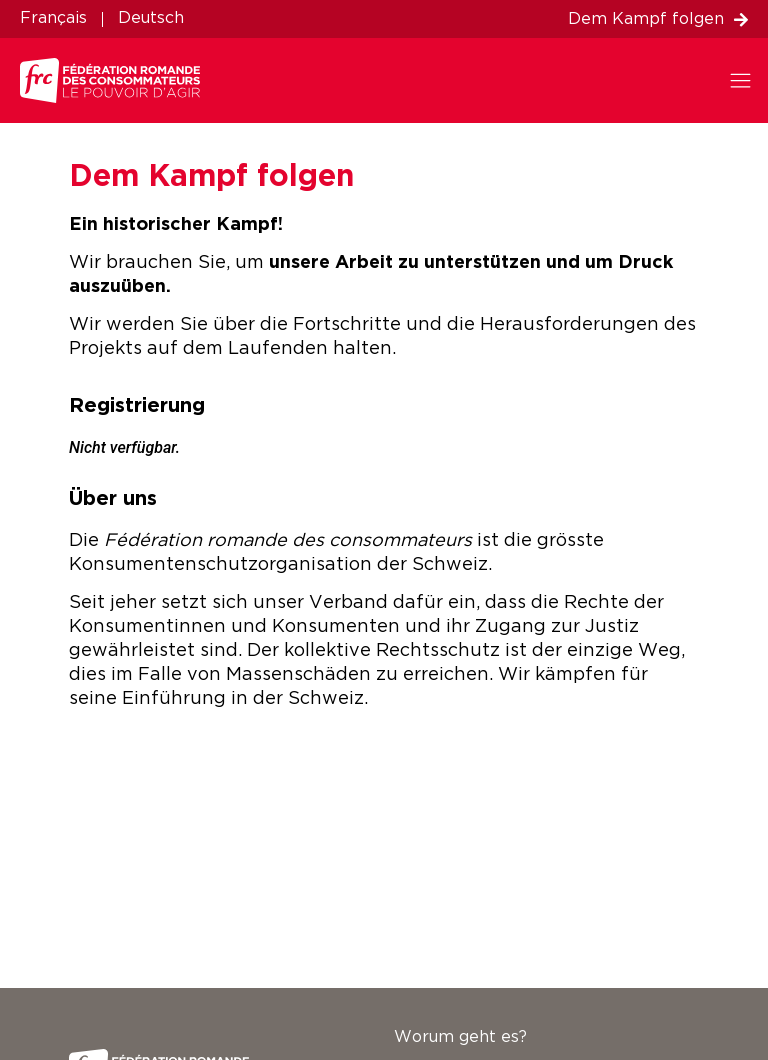  Describe the element at coordinates (53, 18) in the screenshot. I see `Français` at that location.